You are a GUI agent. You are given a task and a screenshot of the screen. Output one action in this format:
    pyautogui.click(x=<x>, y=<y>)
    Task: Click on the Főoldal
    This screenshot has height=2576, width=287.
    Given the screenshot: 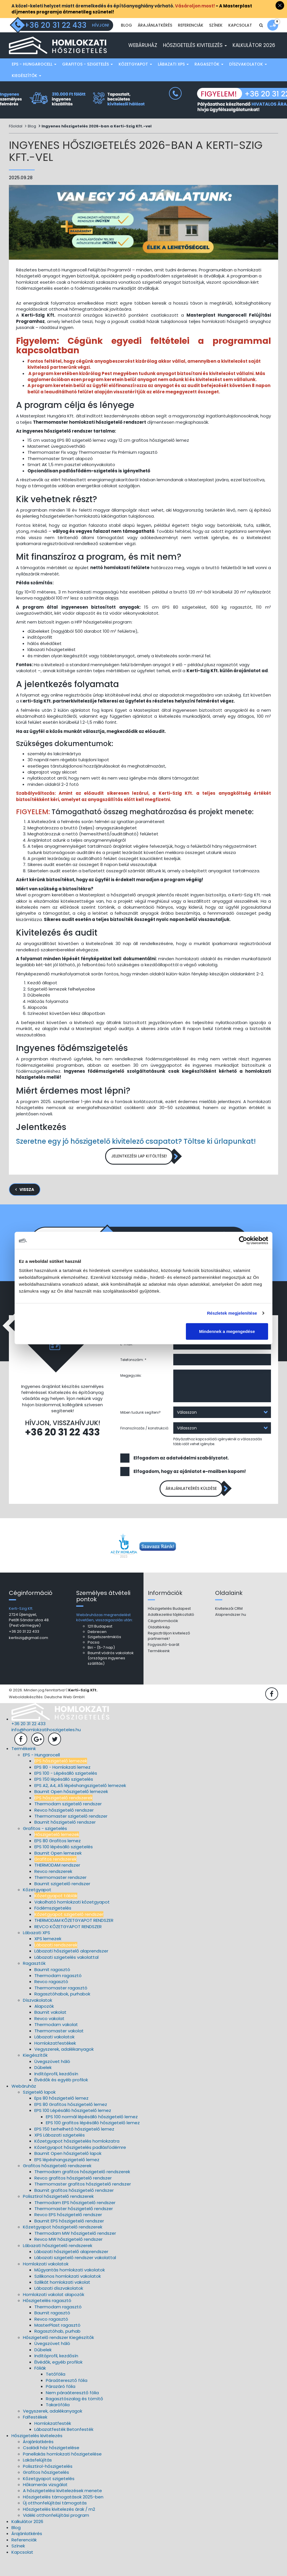 What is the action you would take?
    pyautogui.click(x=15, y=139)
    